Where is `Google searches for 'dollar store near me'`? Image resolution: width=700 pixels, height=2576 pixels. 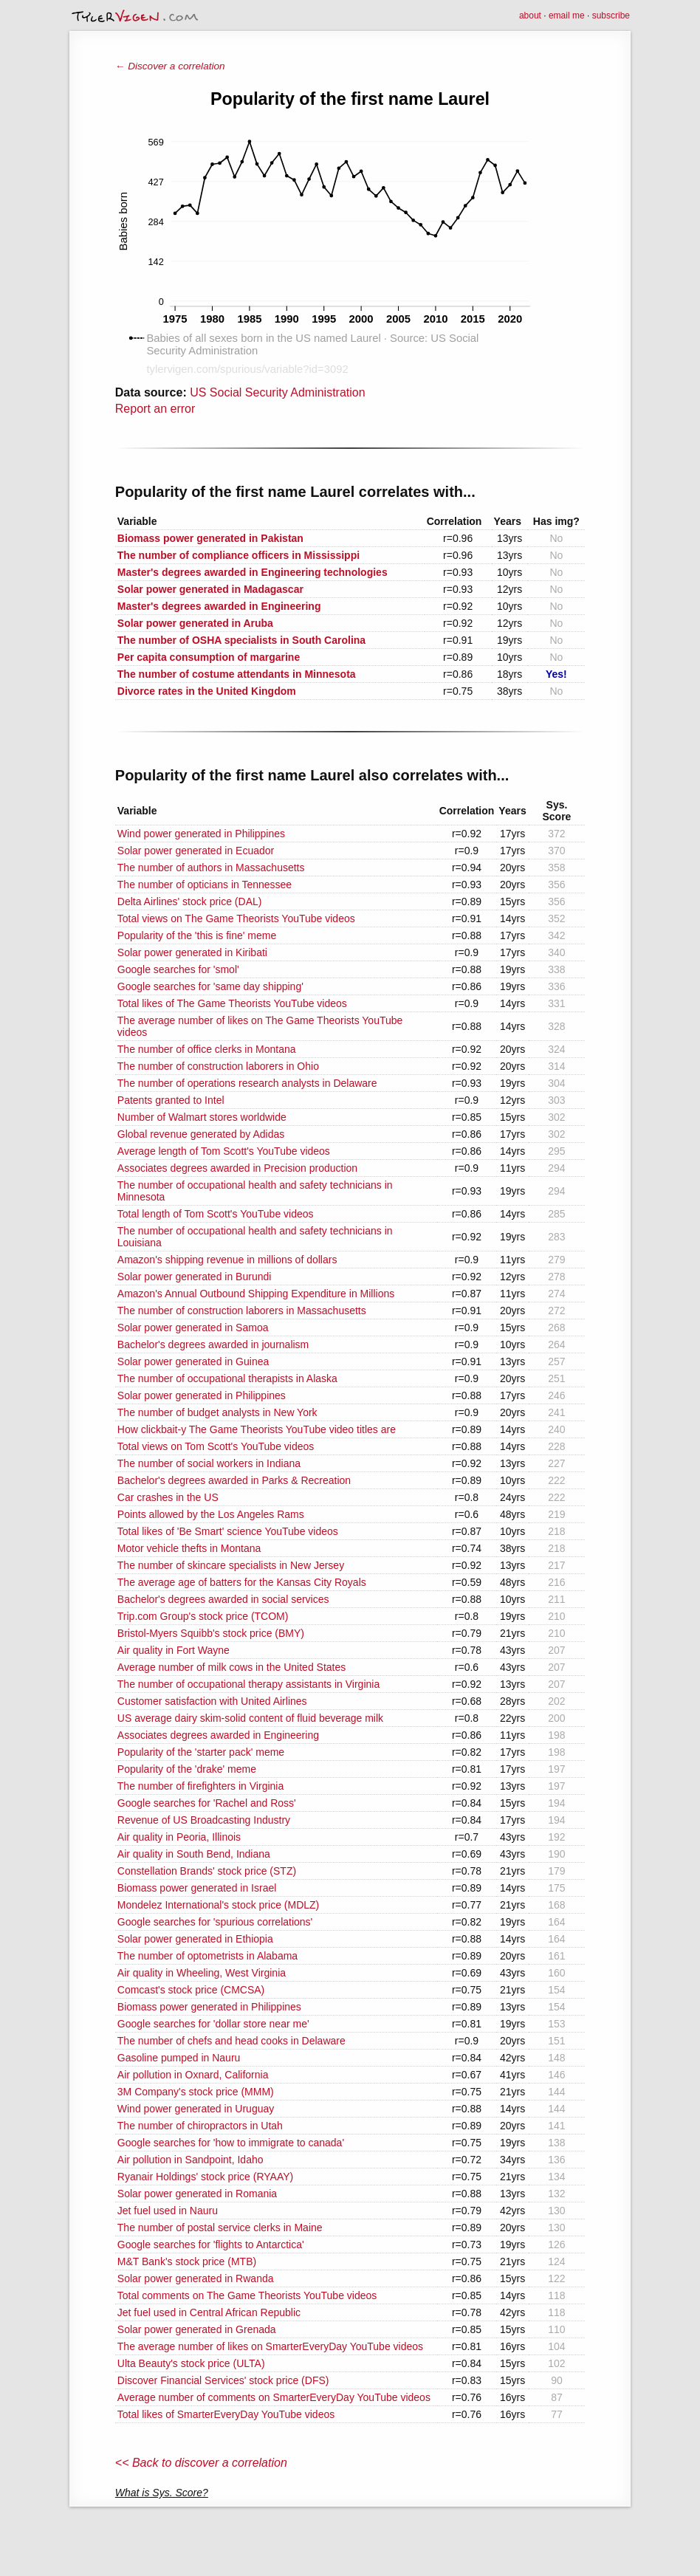 Google searches for 'dollar store near me' is located at coordinates (213, 2024).